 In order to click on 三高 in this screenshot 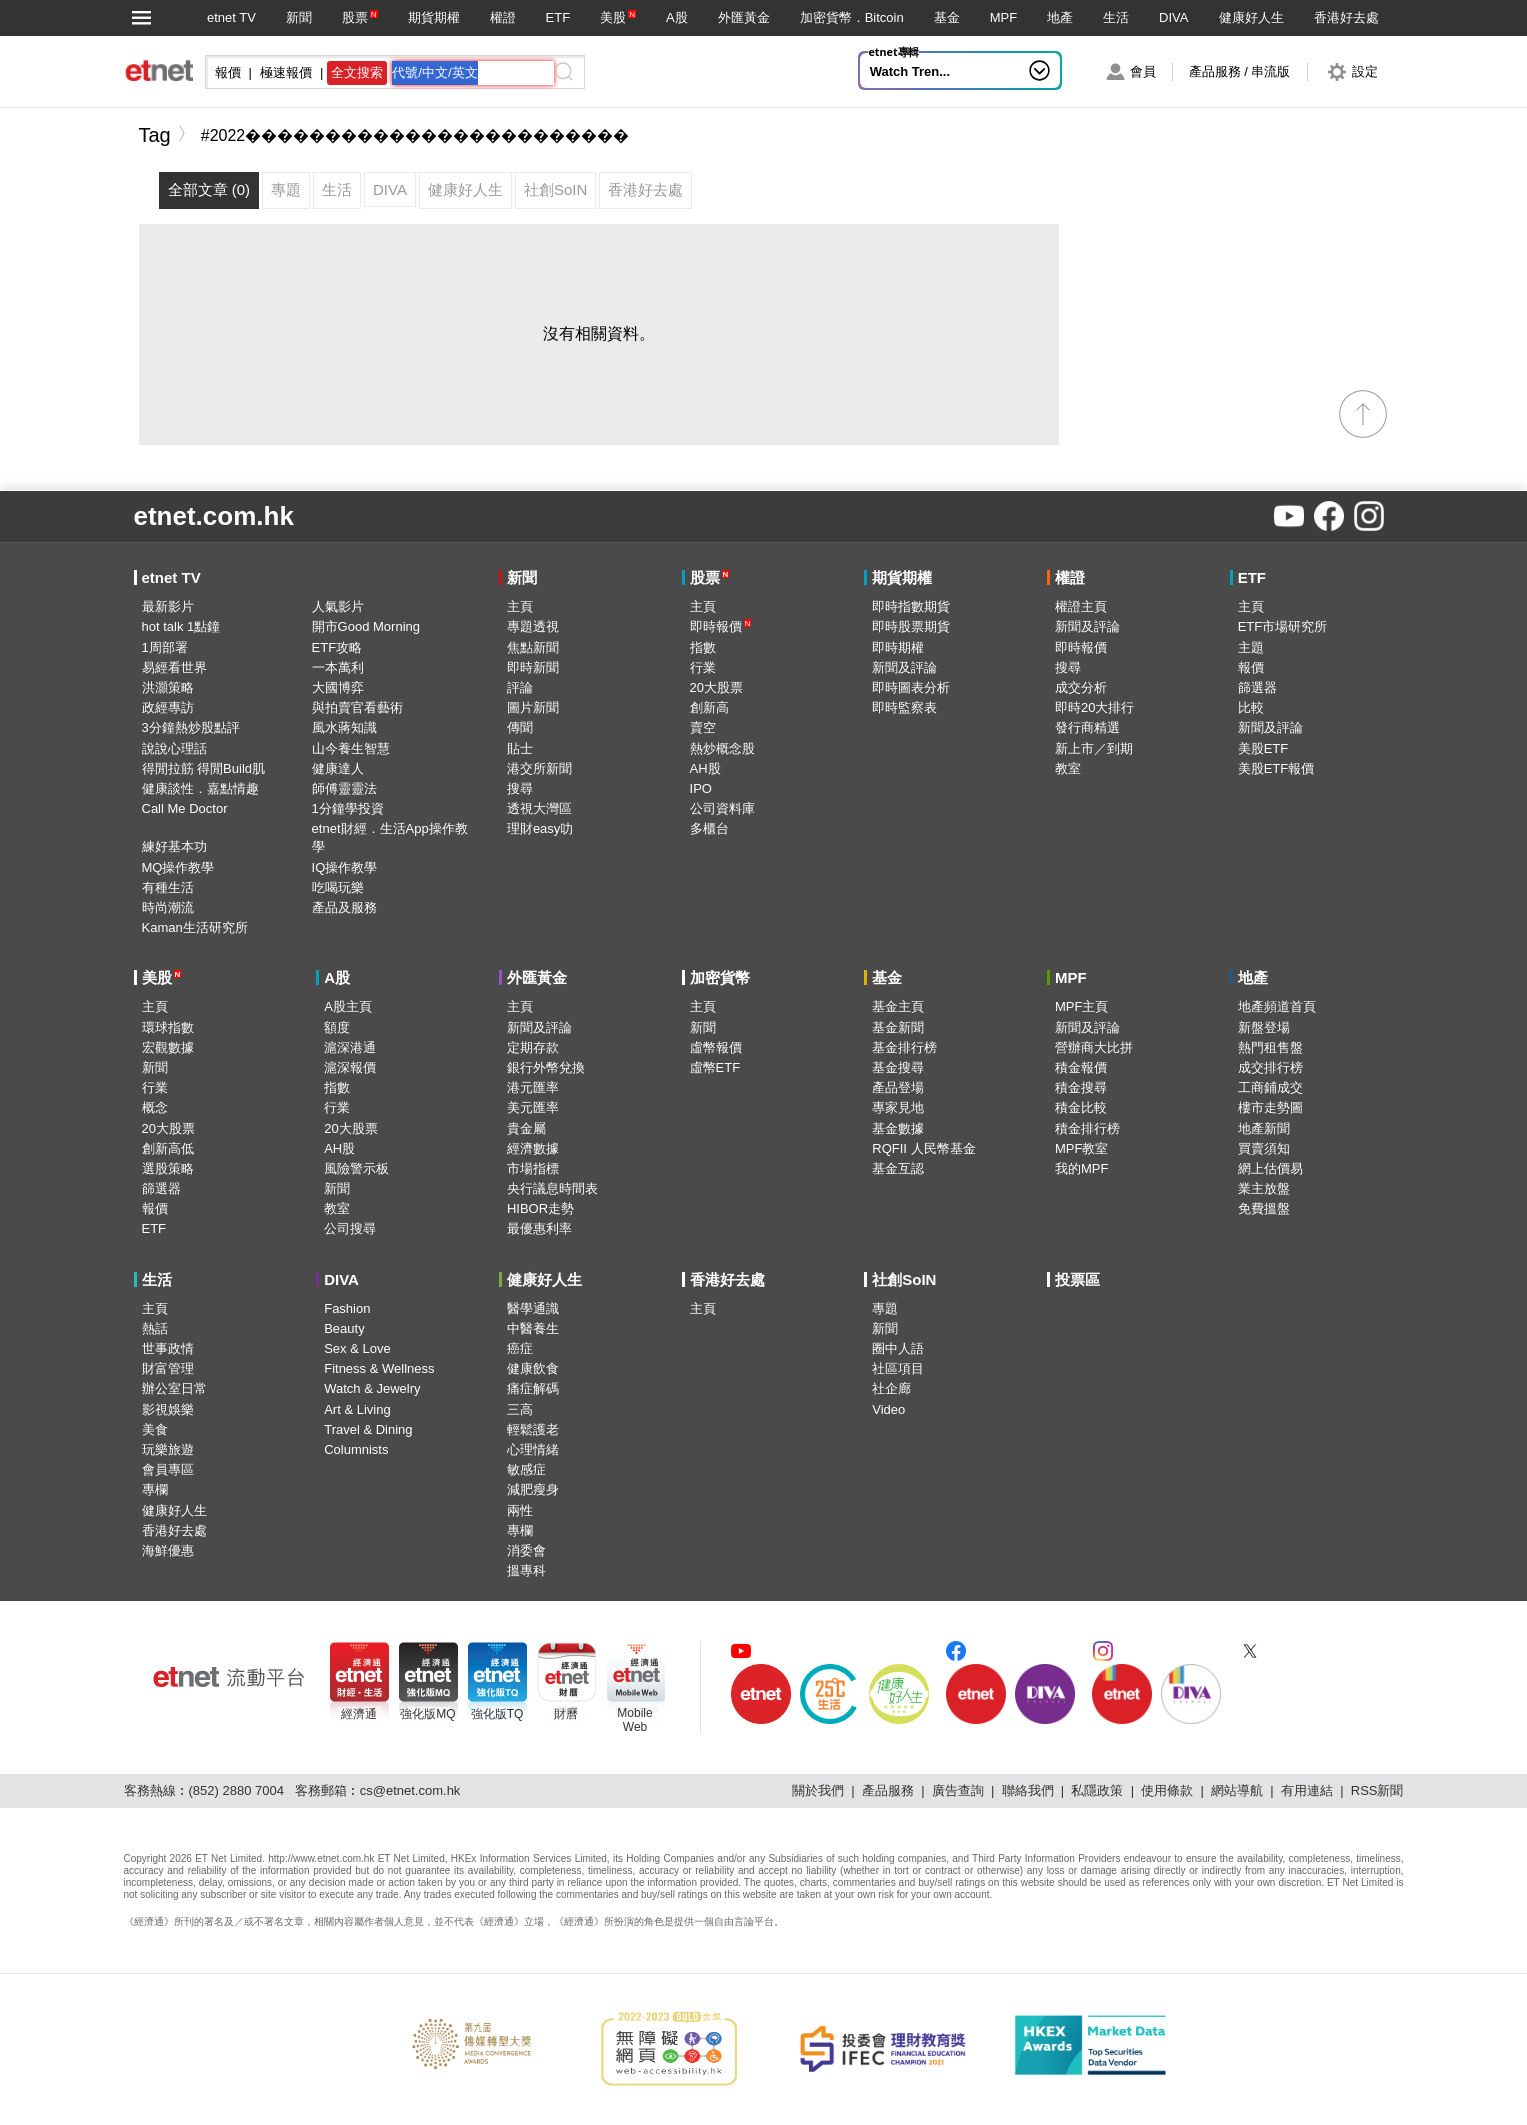, I will do `click(520, 1409)`.